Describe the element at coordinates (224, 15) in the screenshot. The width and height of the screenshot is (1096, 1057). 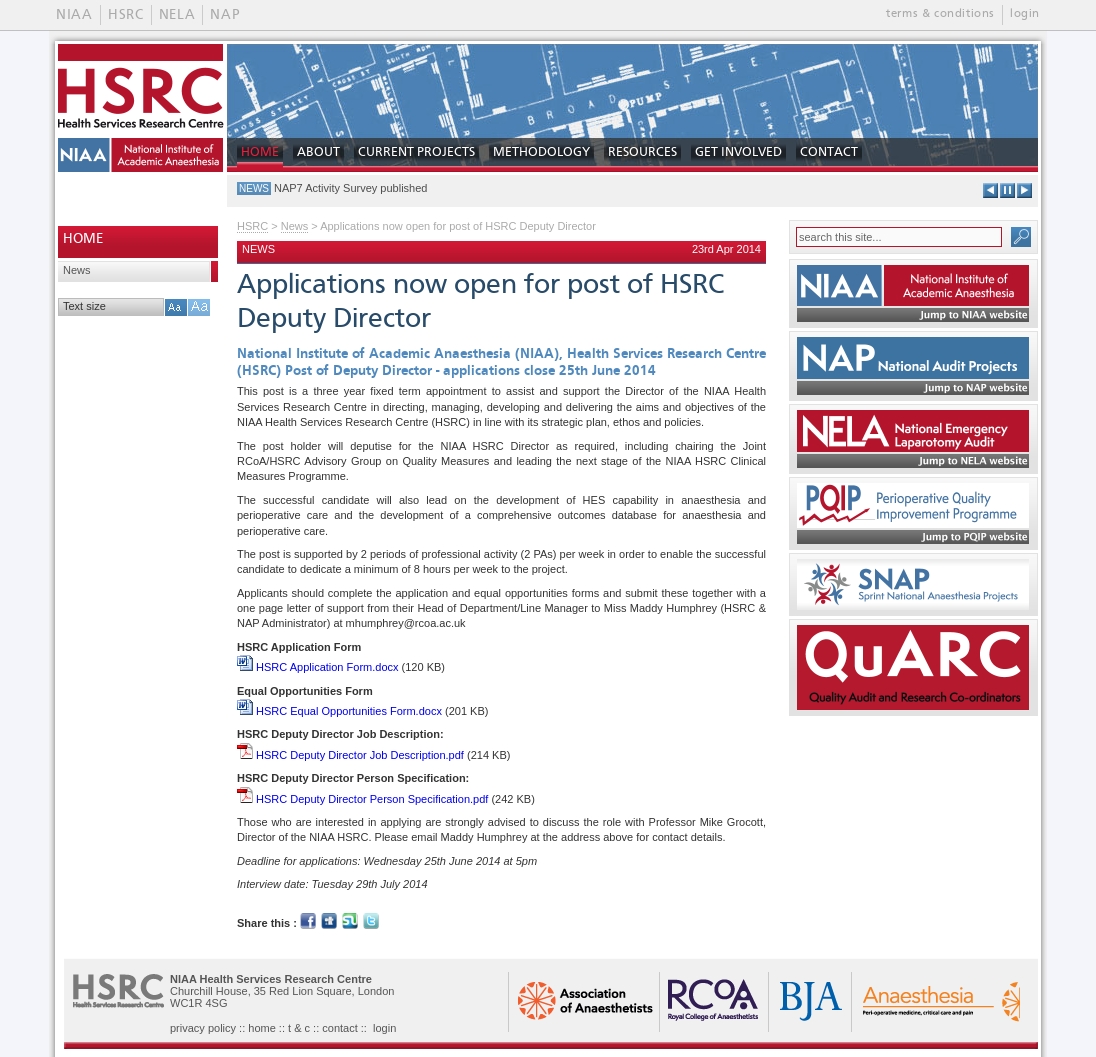
I see `NAP` at that location.